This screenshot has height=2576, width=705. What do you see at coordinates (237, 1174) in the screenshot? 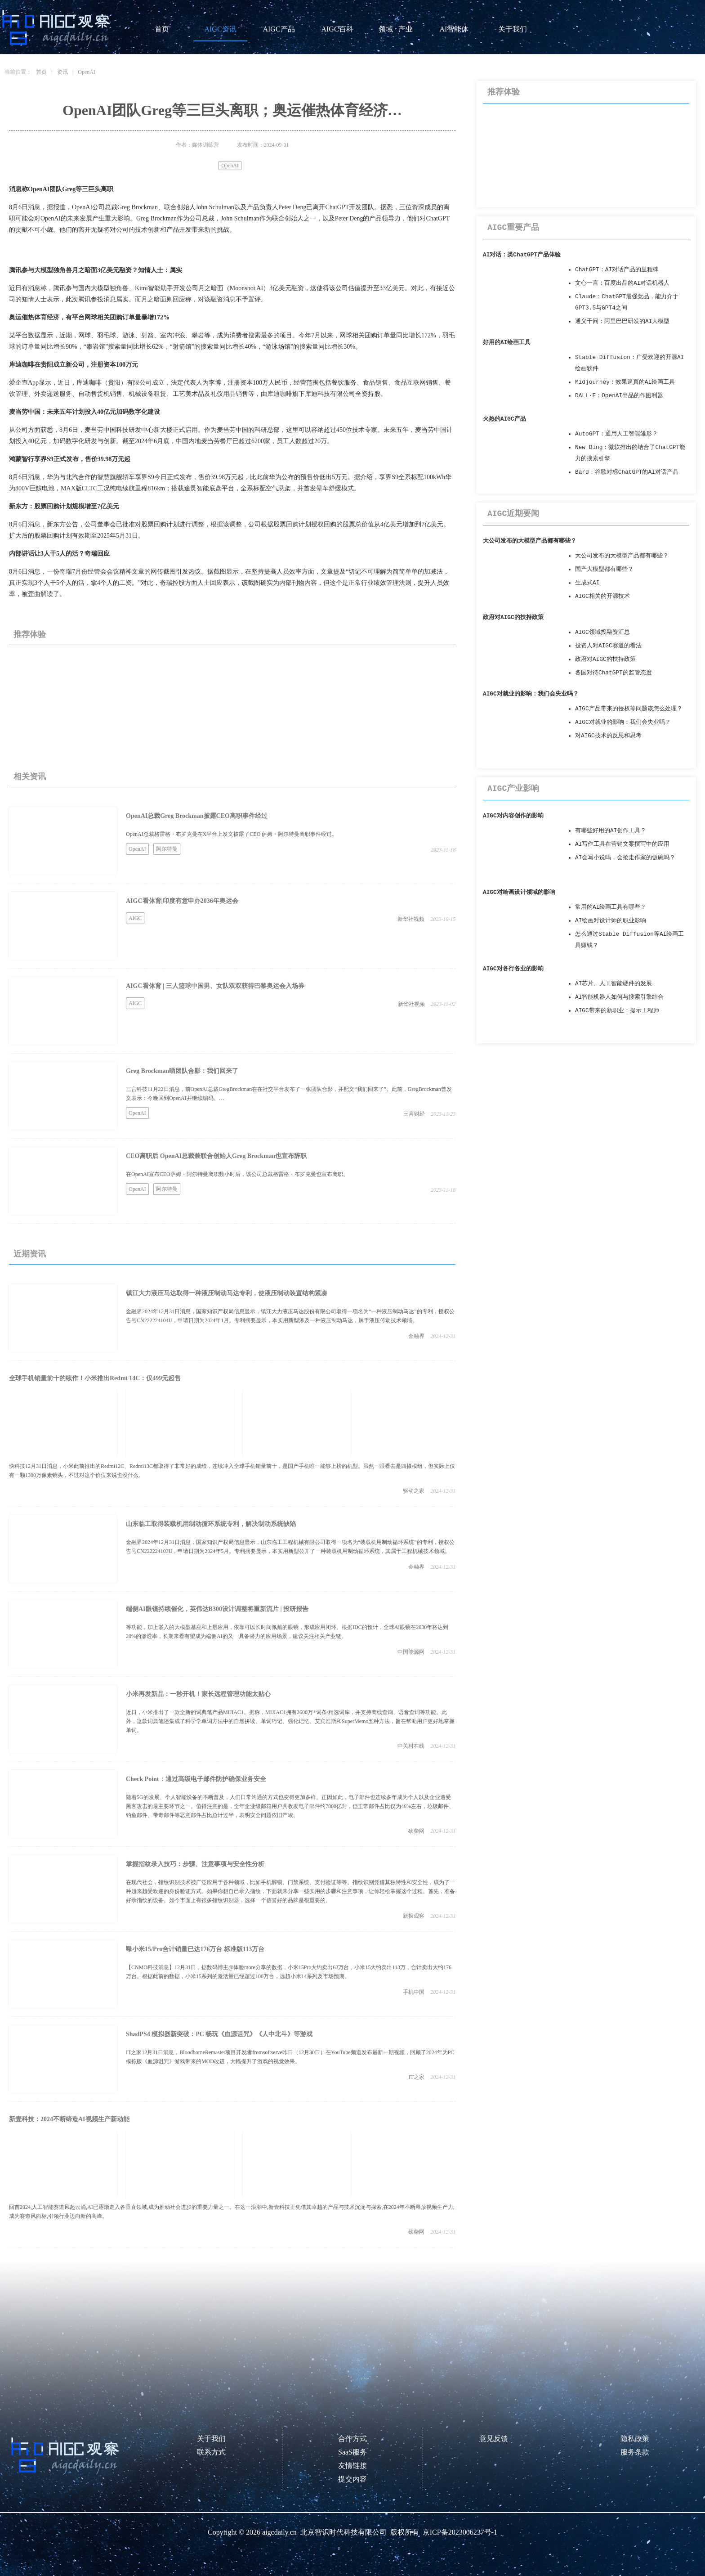
I see `在OpenAI宣布CEO萨姆・阿尔特曼离职数小时后，该公司总裁格雷格・布罗克曼也宣布离职。` at bounding box center [237, 1174].